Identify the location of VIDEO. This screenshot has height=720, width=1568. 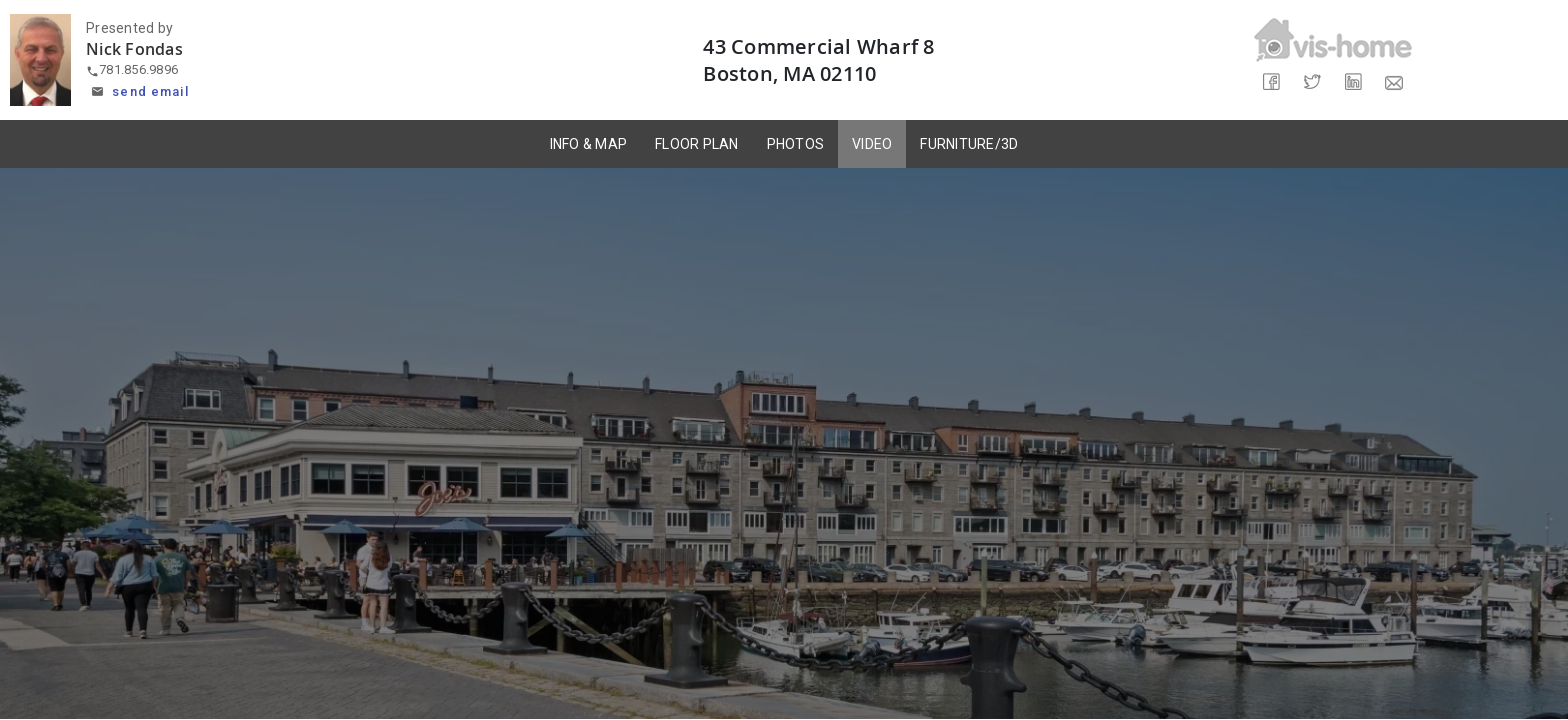
(872, 144).